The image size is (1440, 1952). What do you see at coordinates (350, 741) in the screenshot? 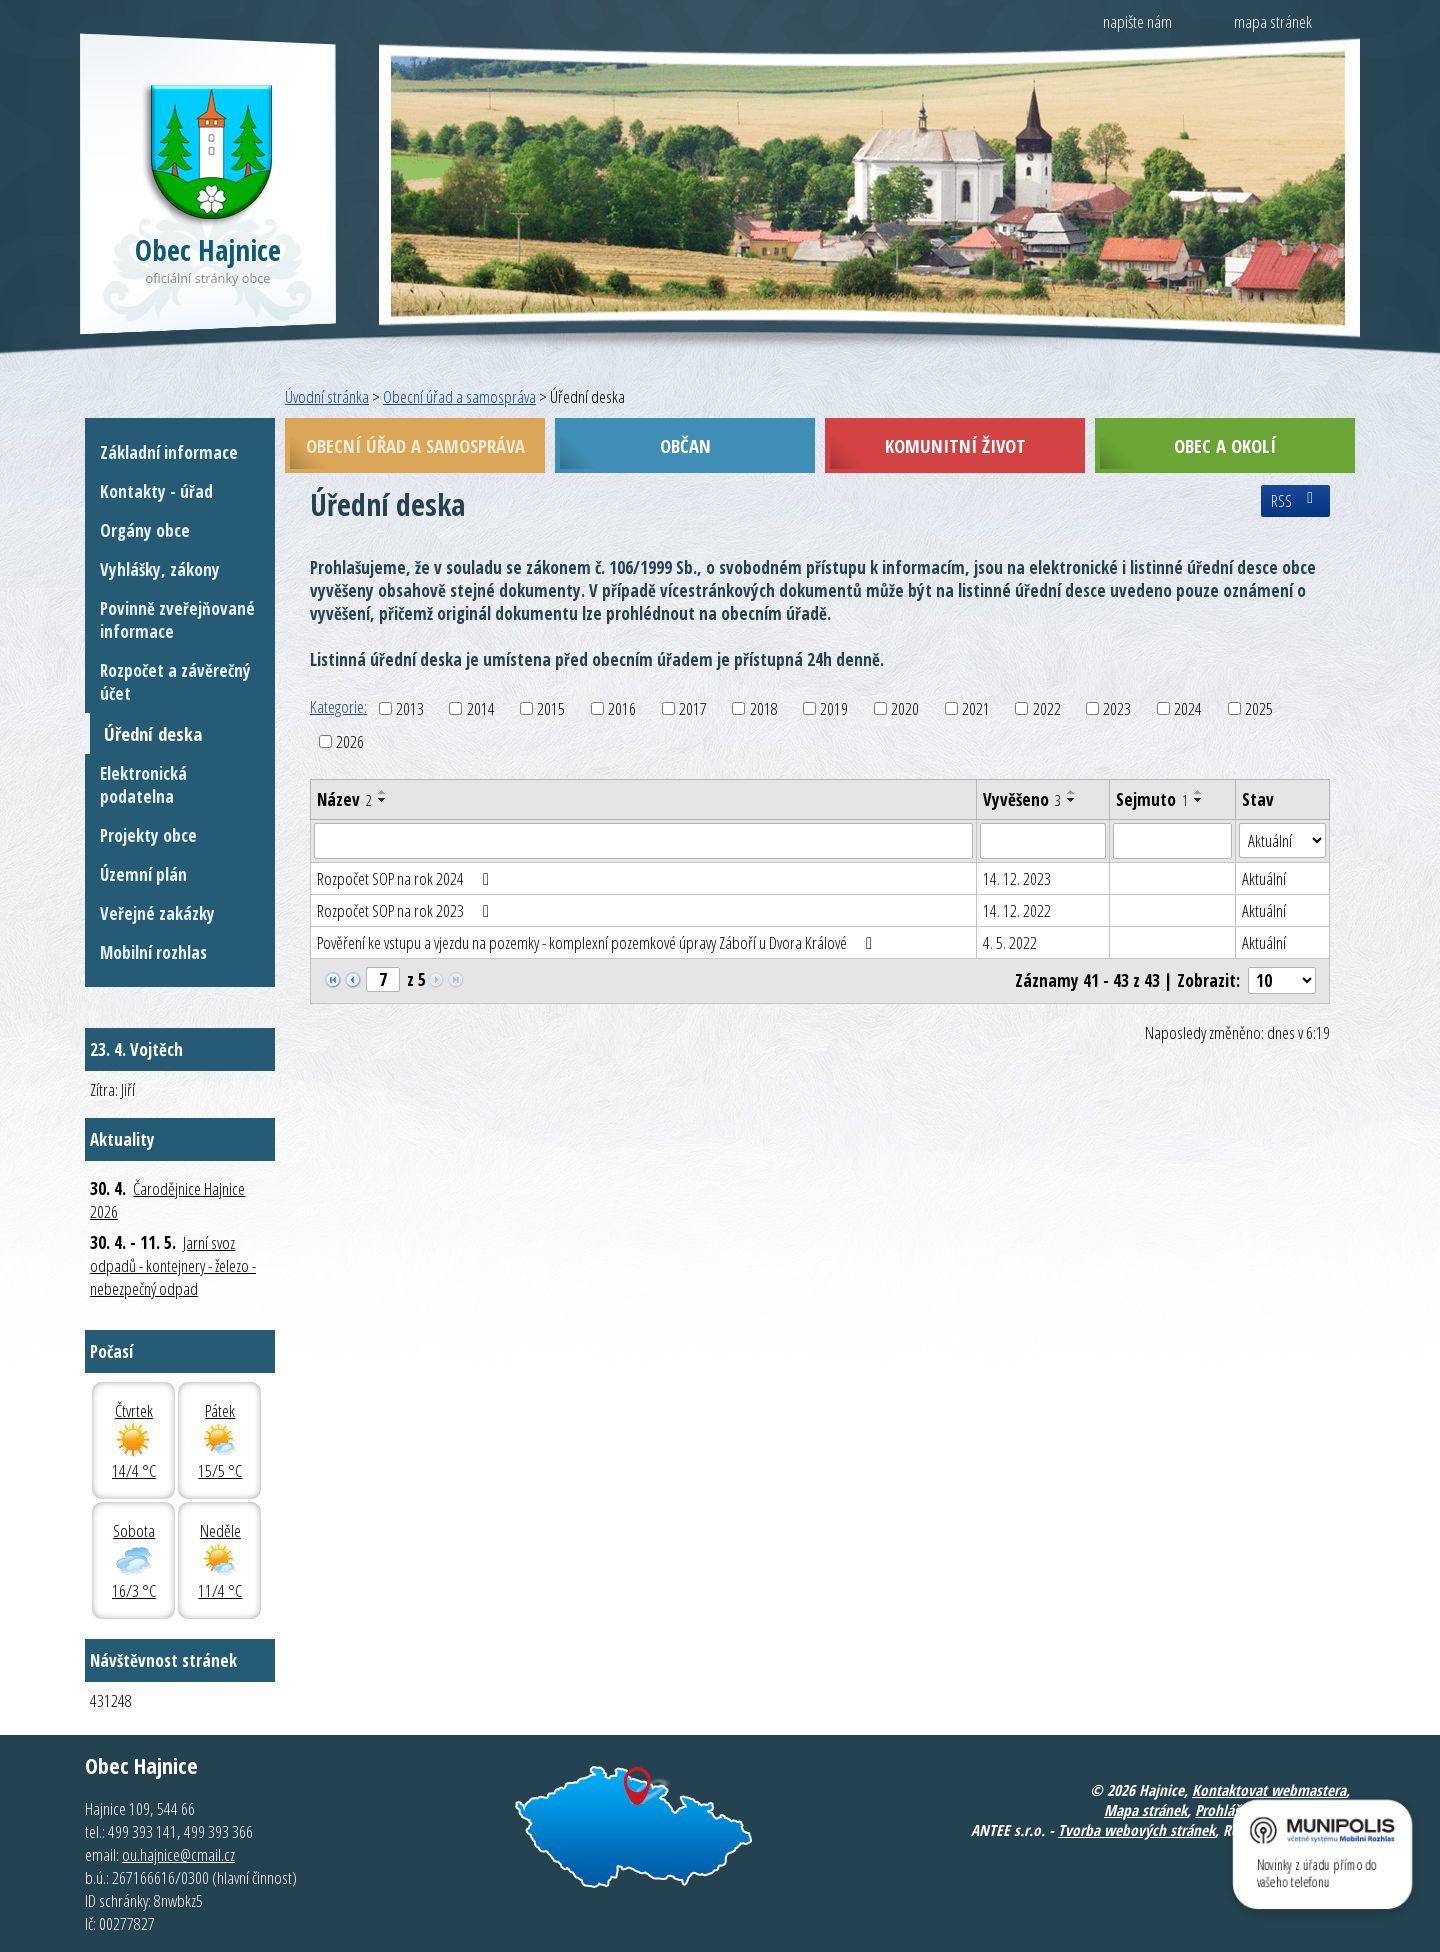
I see `2026` at bounding box center [350, 741].